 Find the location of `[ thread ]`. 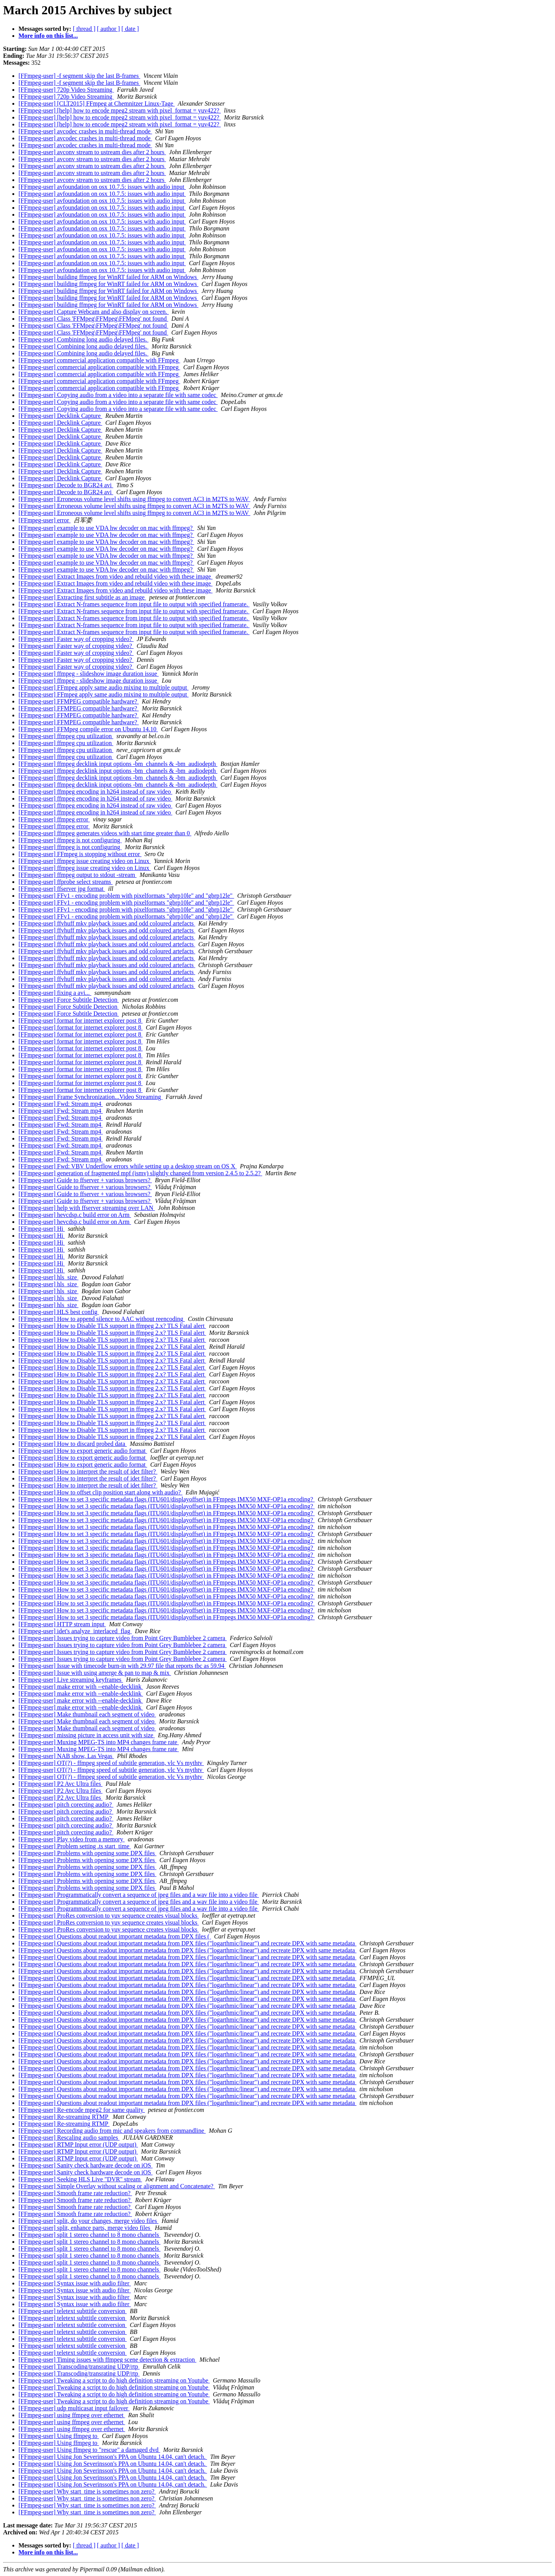

[ thread ] is located at coordinates (84, 28).